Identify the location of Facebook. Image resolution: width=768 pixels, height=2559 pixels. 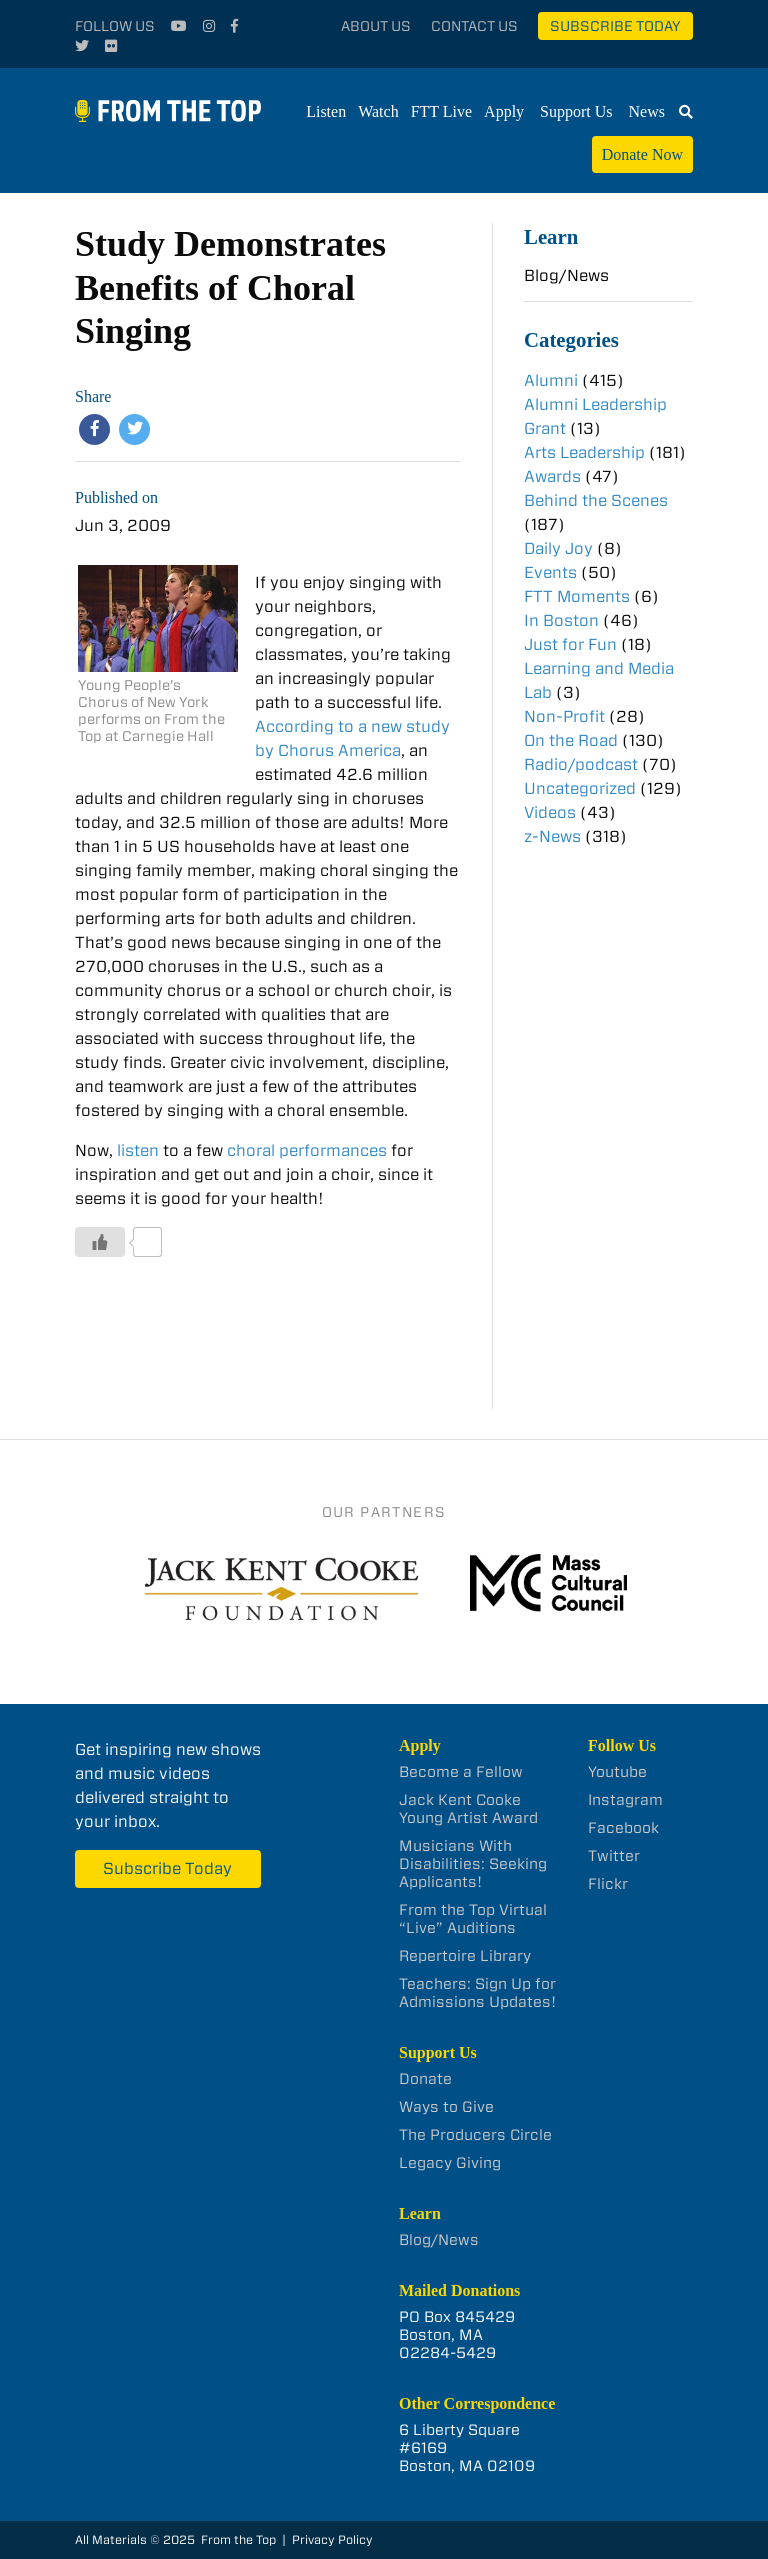
(623, 1828).